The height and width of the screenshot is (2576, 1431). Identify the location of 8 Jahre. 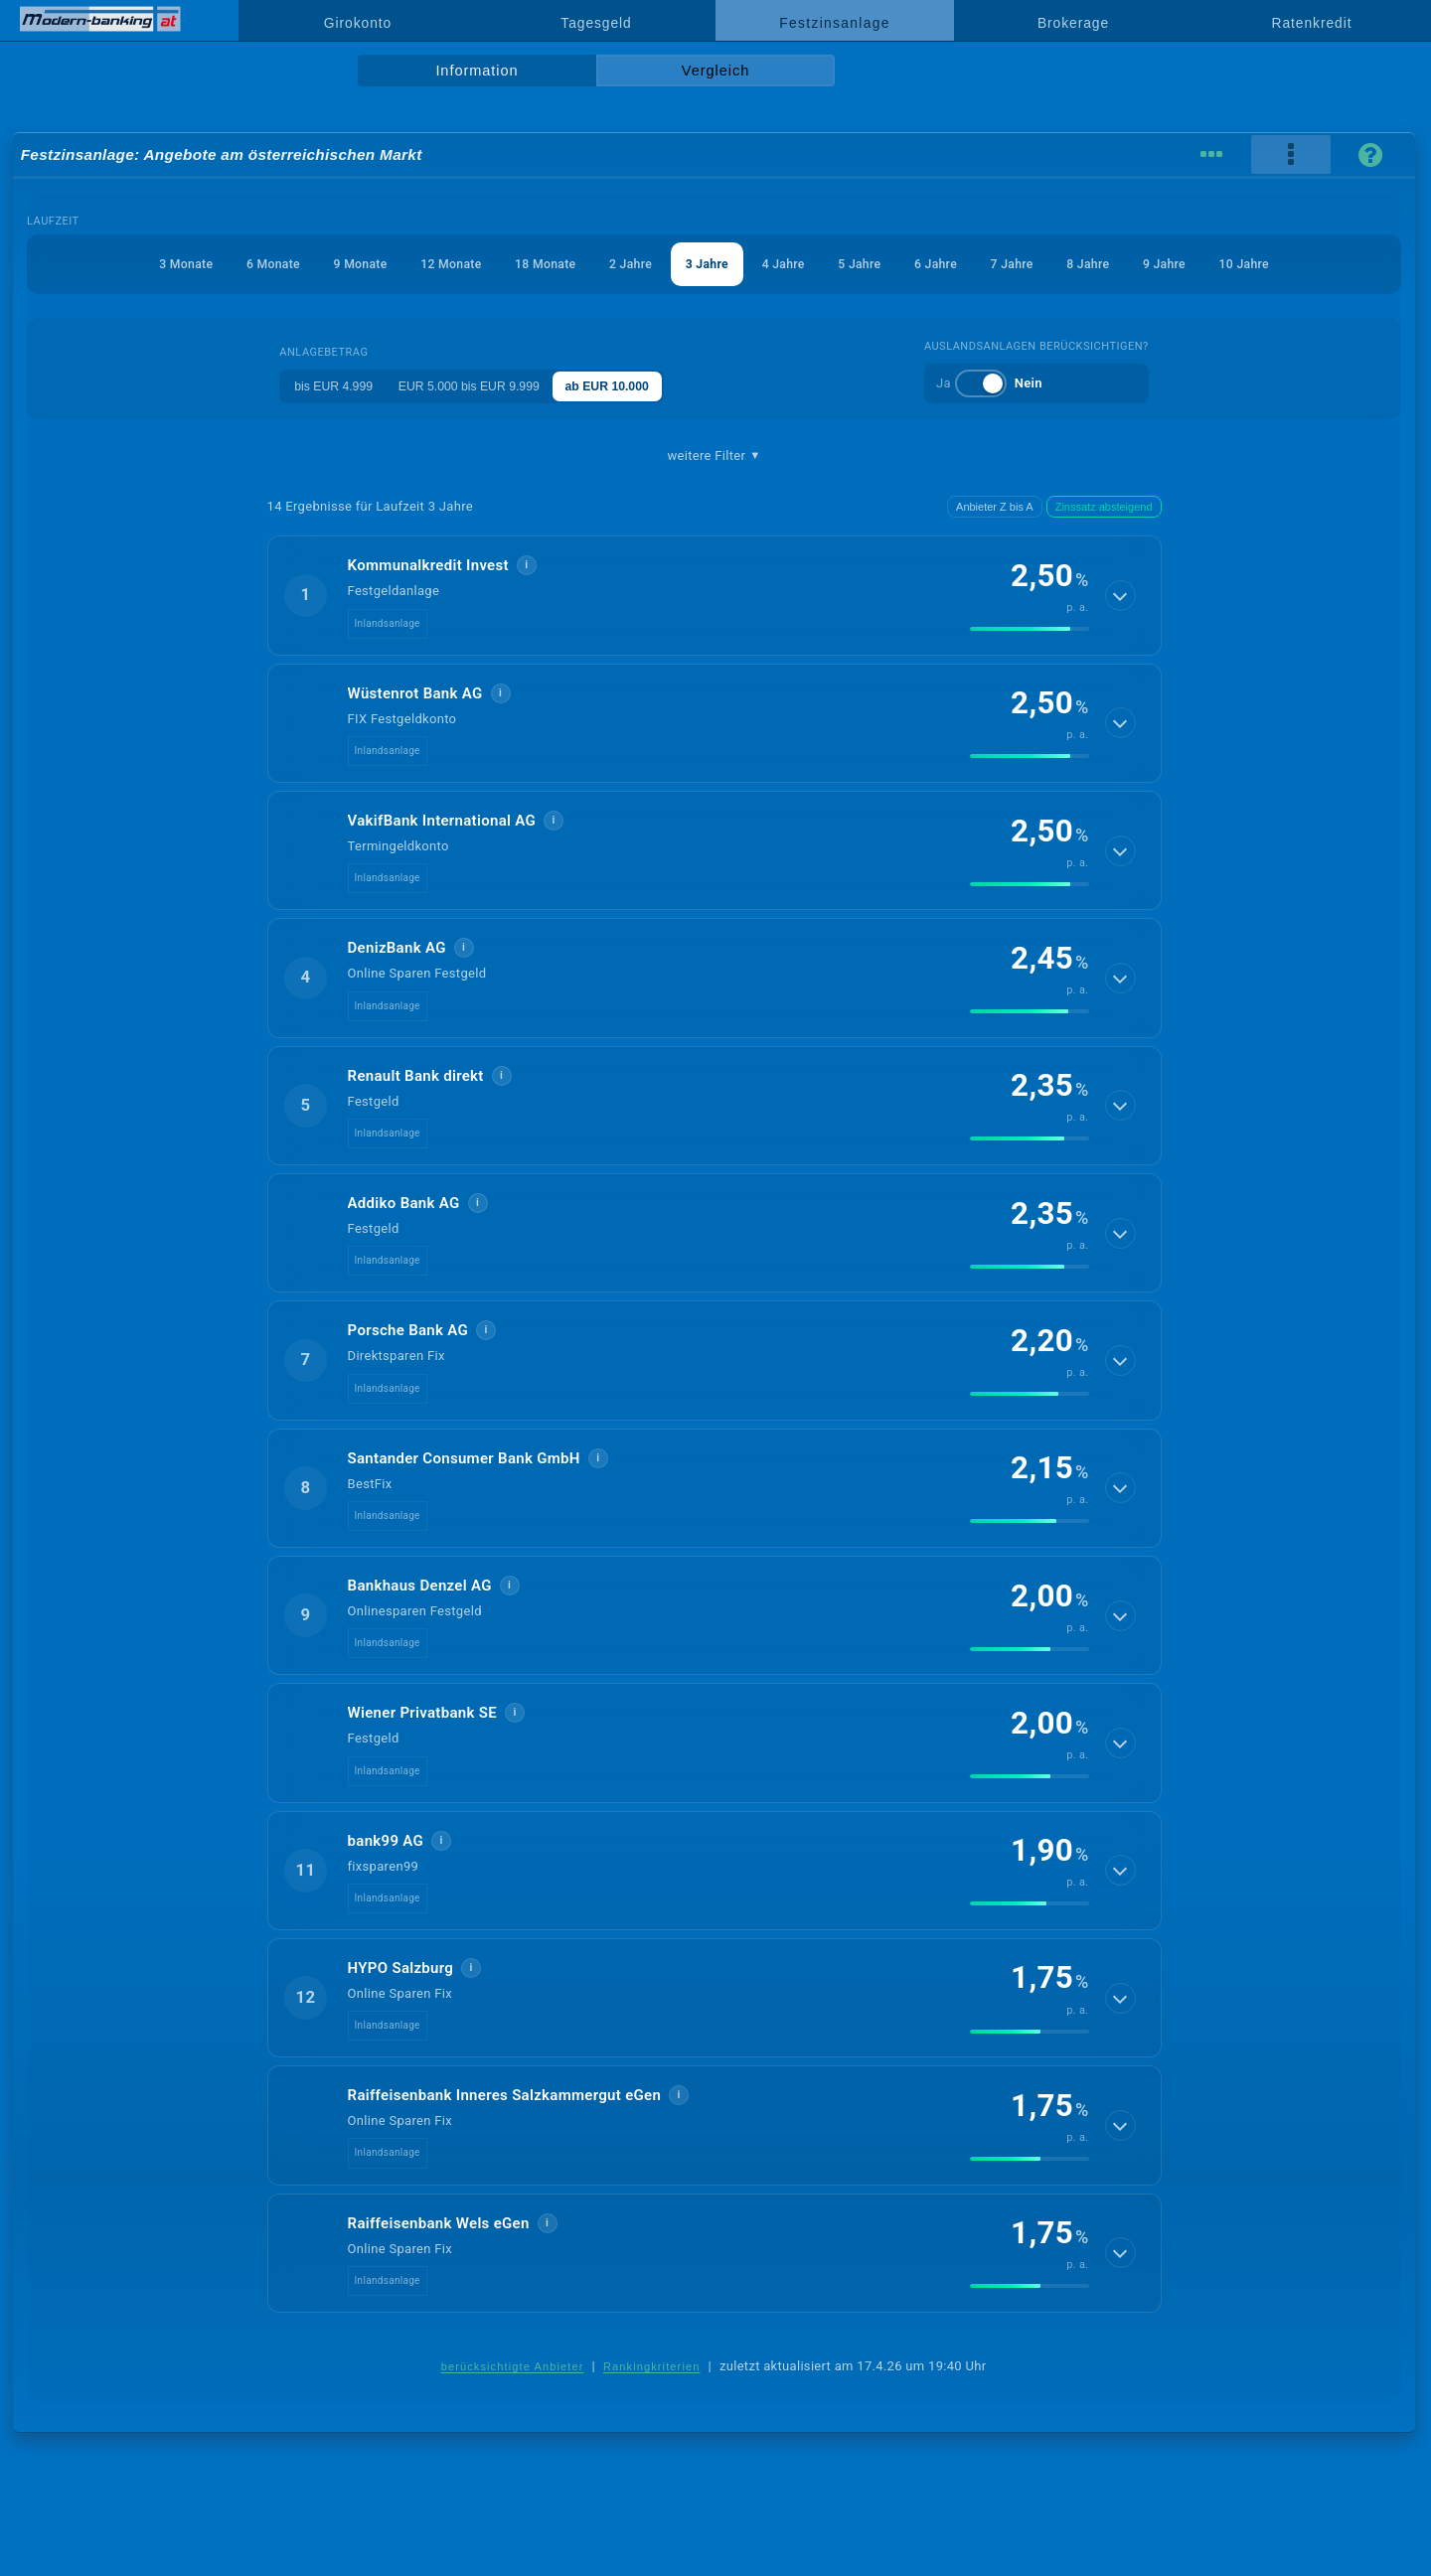
(1121, 263).